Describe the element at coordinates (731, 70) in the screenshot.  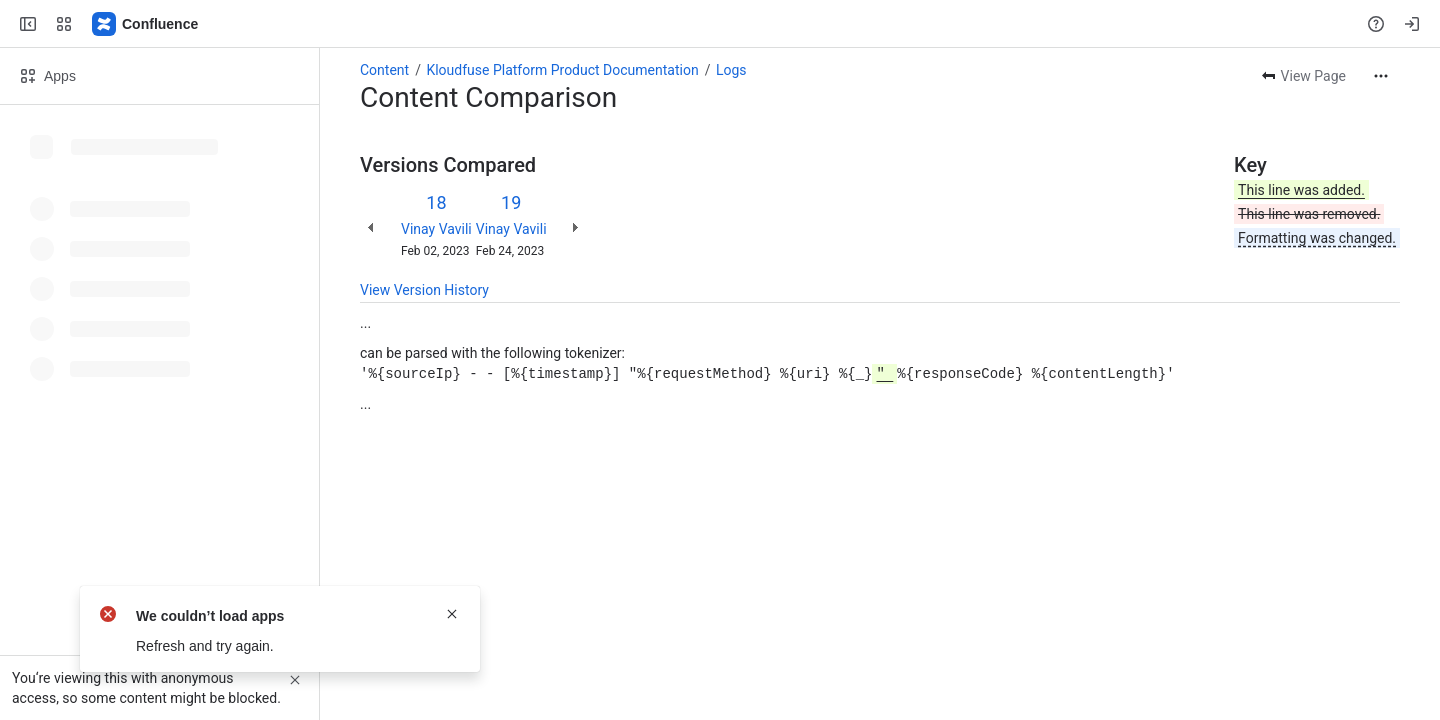
I see `Logs` at that location.